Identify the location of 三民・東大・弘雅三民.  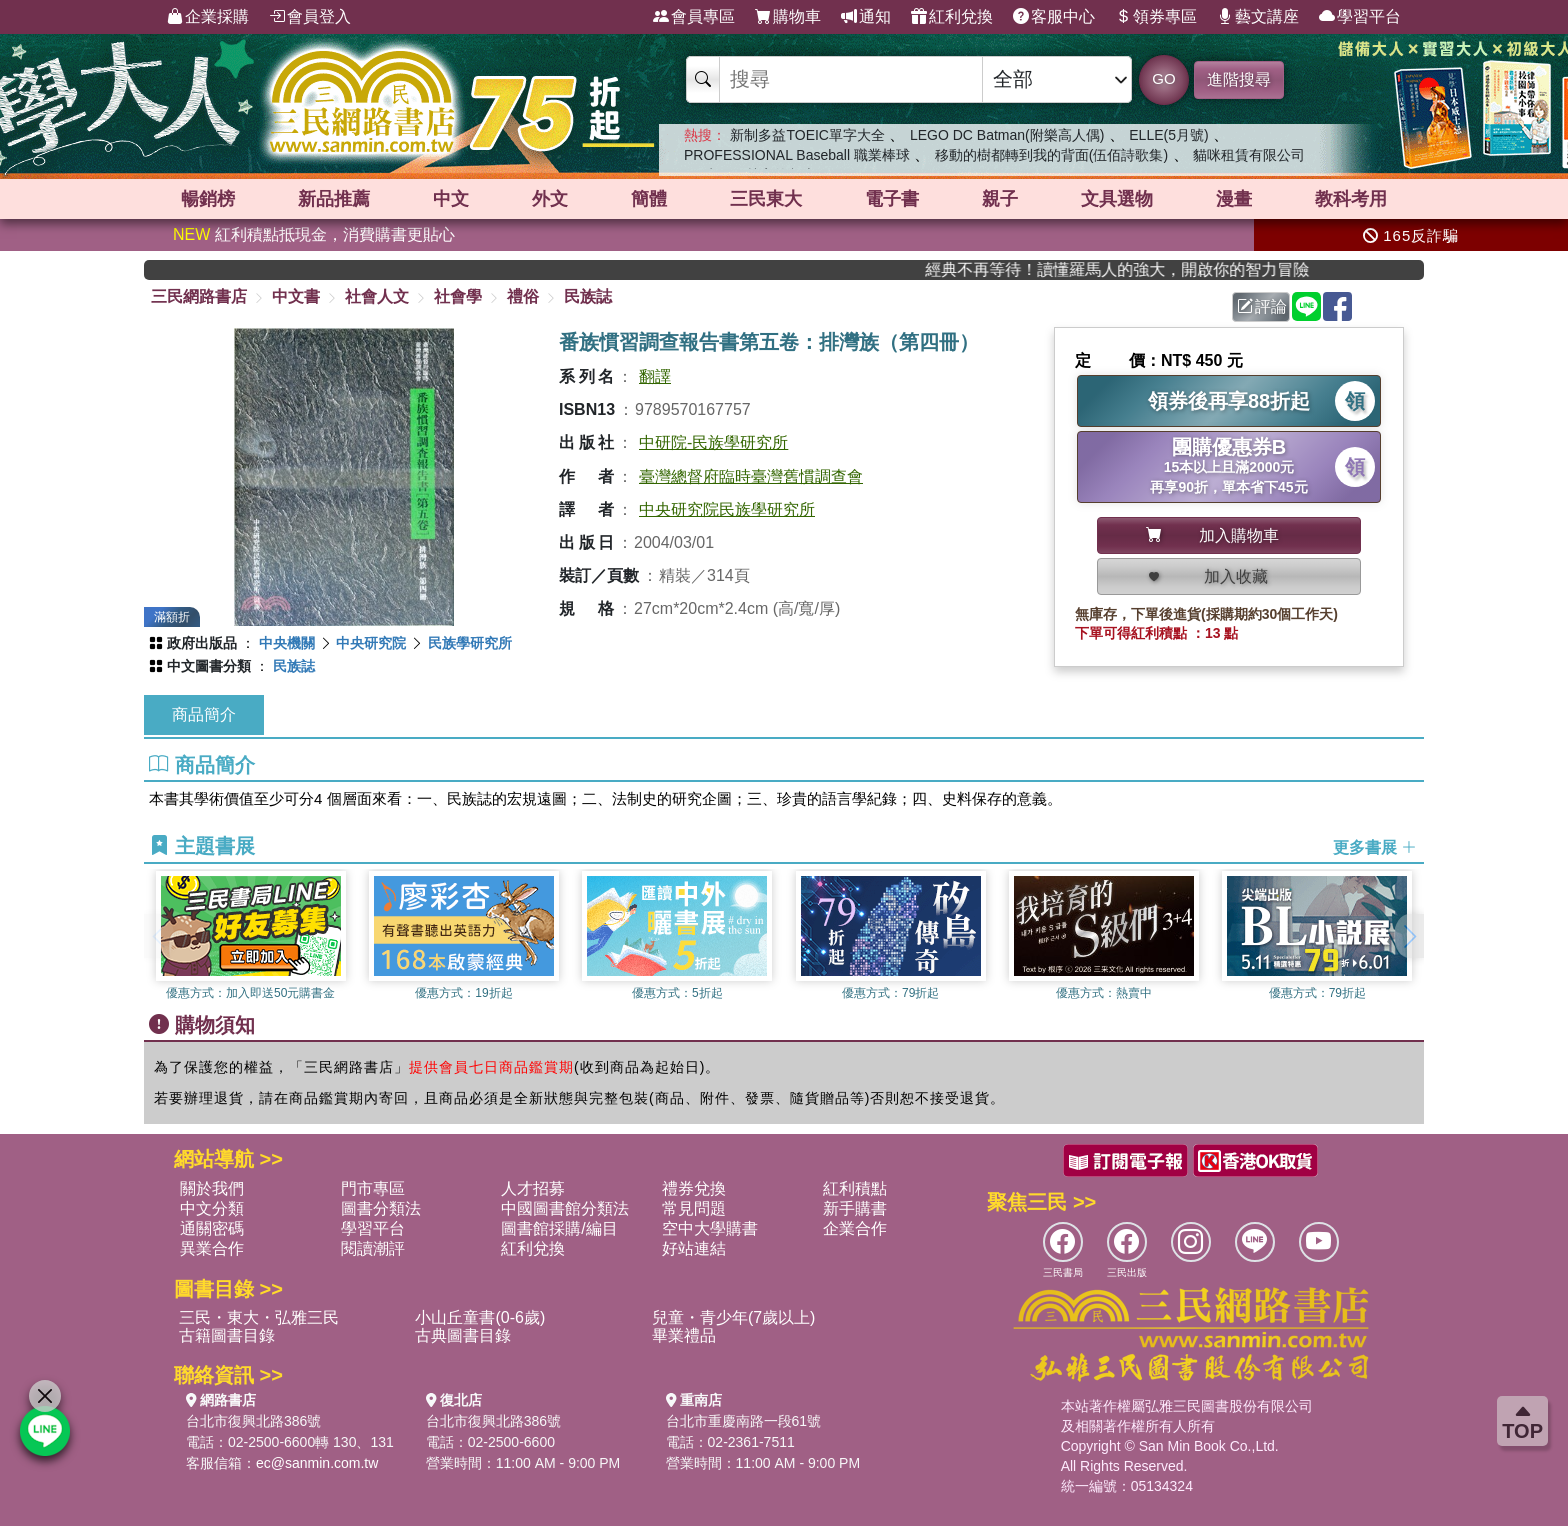
(259, 1317).